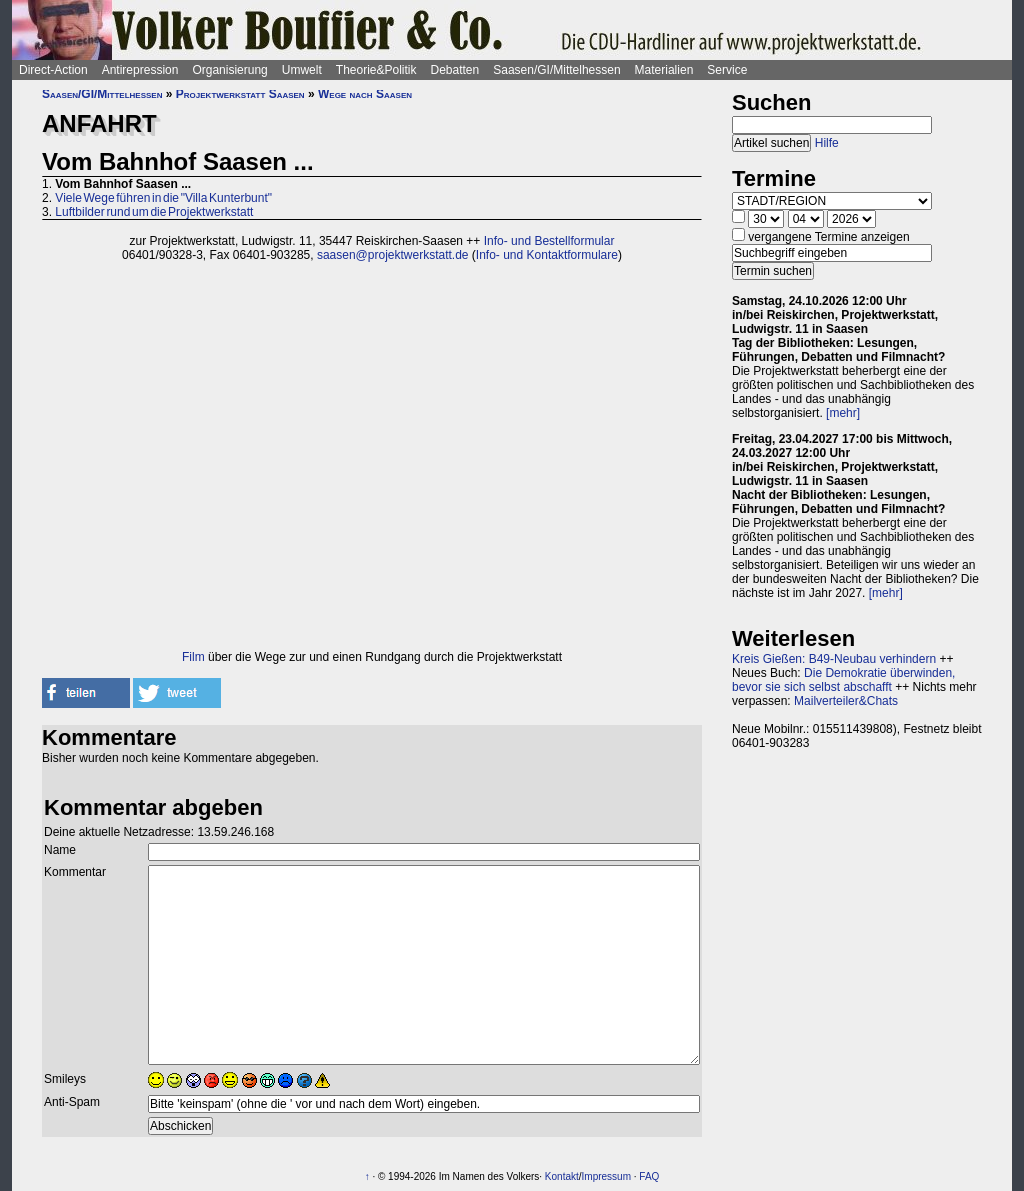  I want to click on Direct-Action, so click(53, 70).